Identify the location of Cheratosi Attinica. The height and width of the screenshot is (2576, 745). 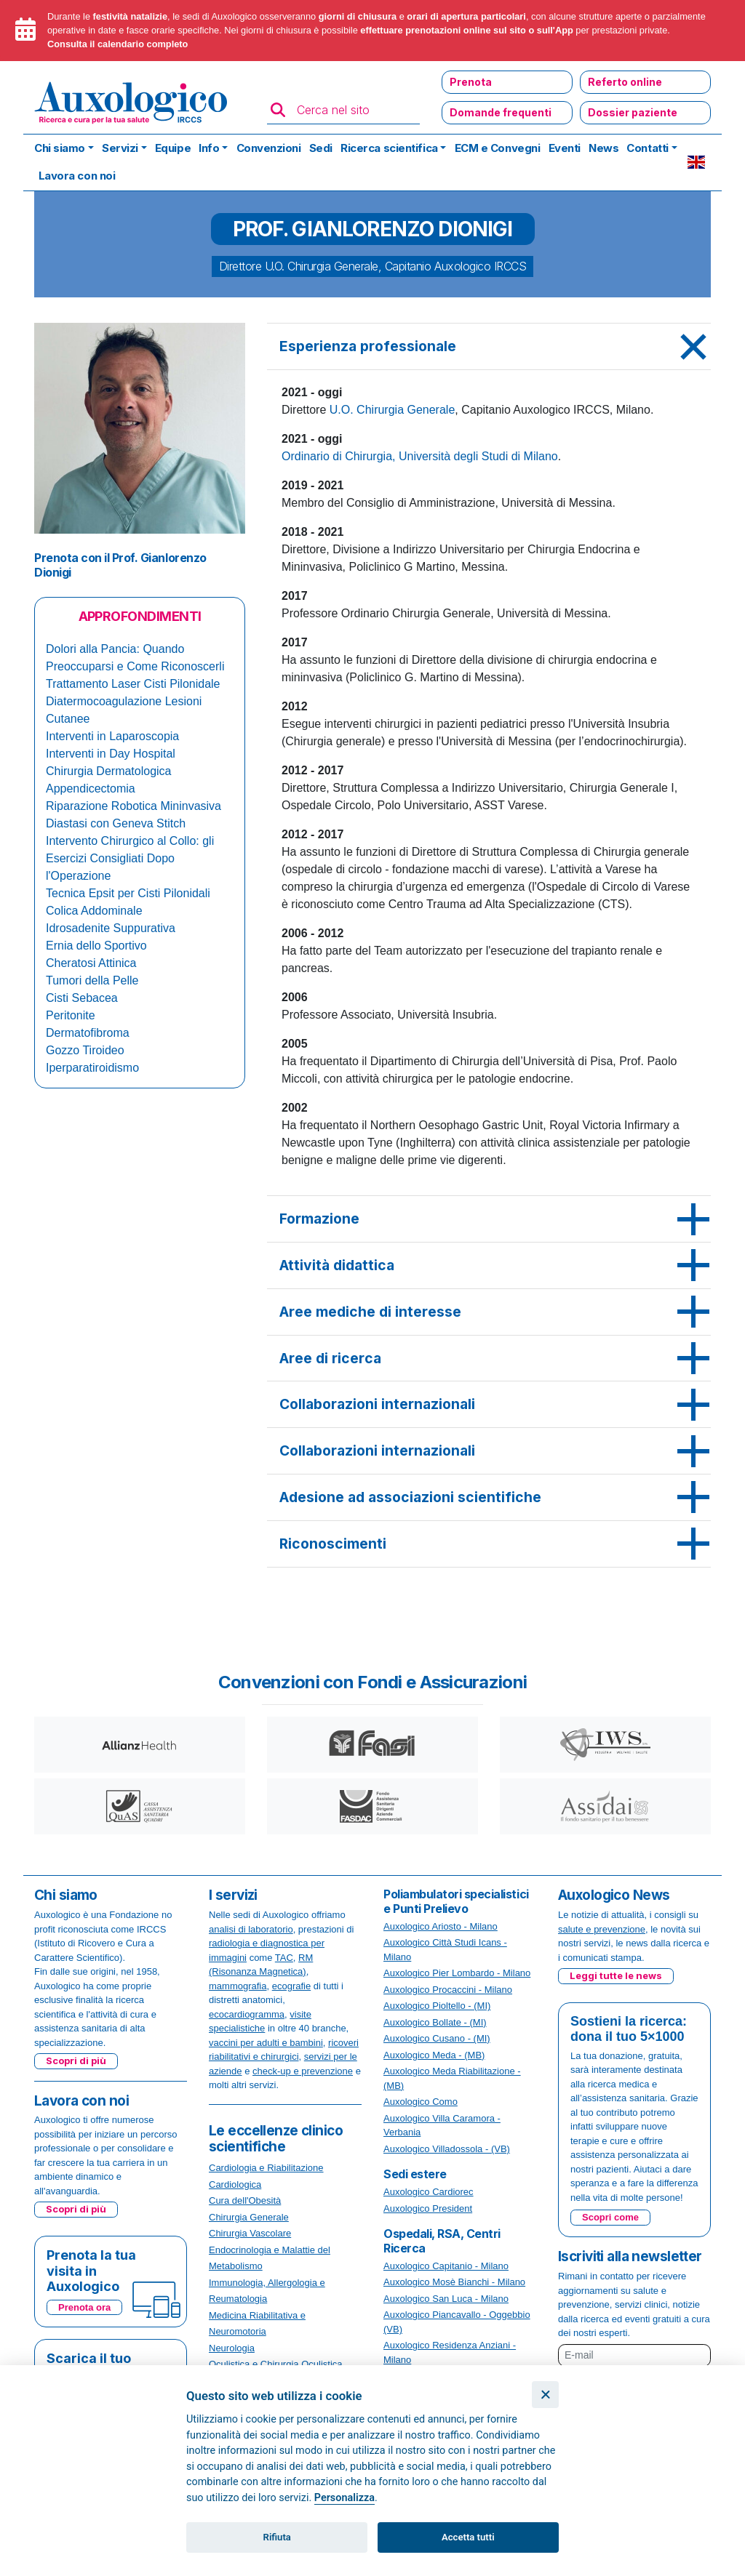
(91, 963).